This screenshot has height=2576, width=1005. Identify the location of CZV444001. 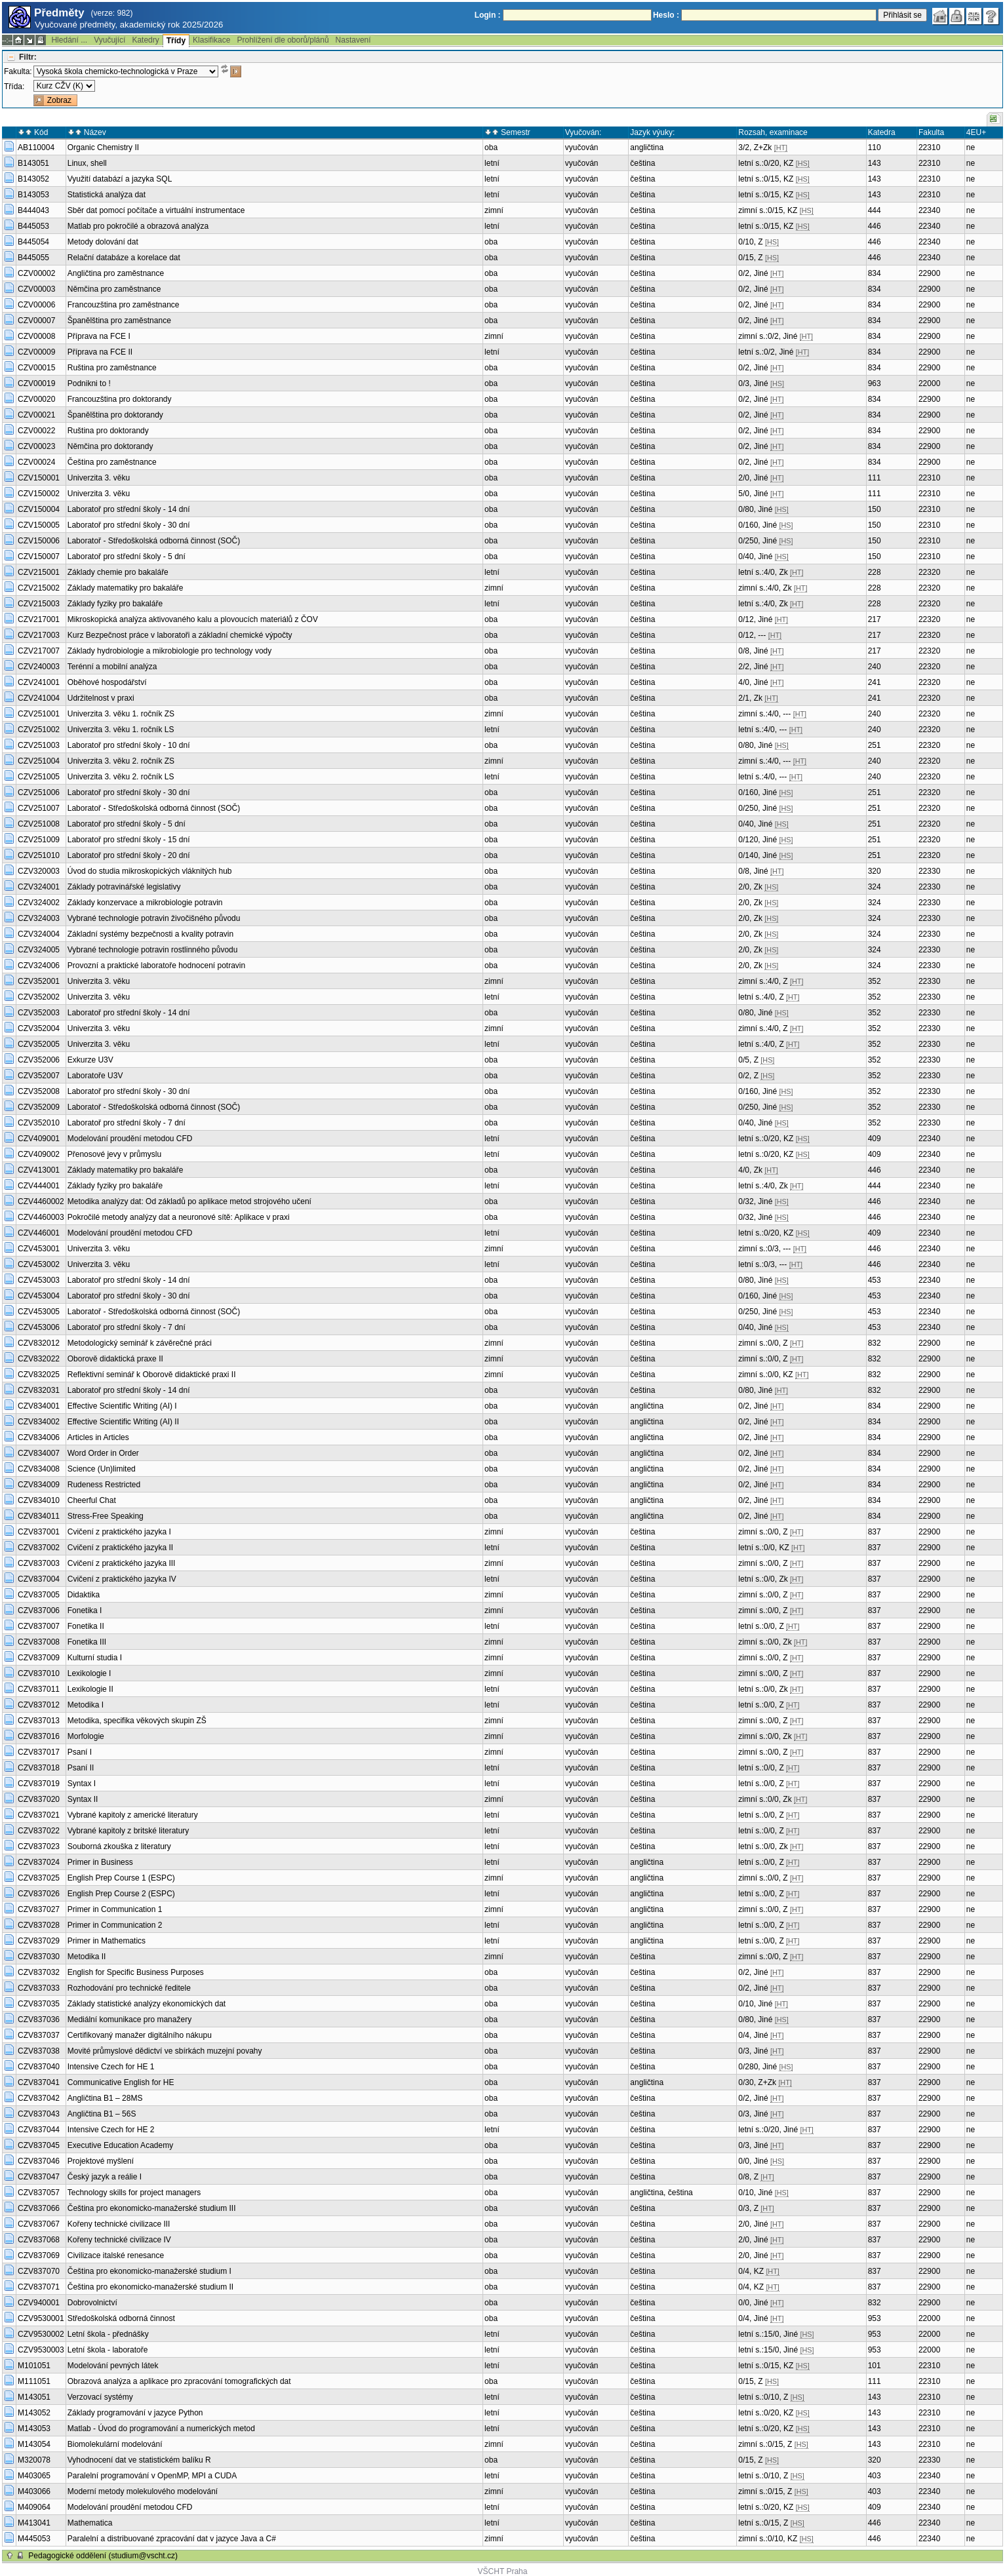
(39, 1185).